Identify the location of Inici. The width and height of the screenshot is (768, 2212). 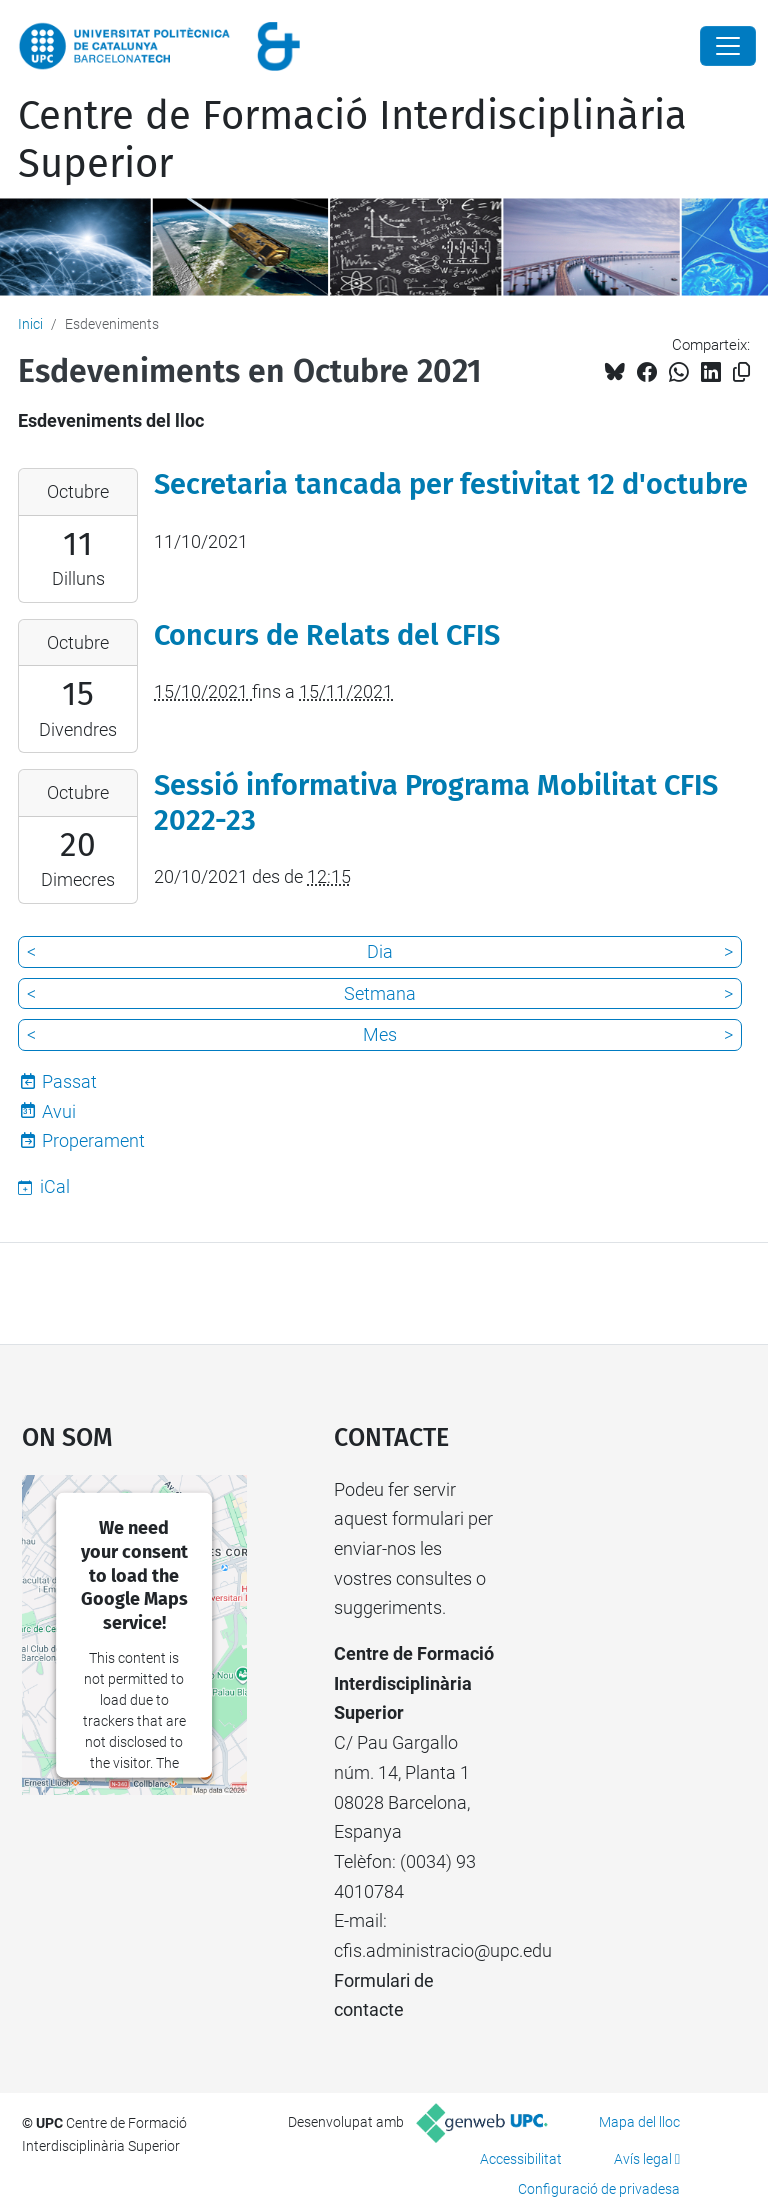
(30, 324).